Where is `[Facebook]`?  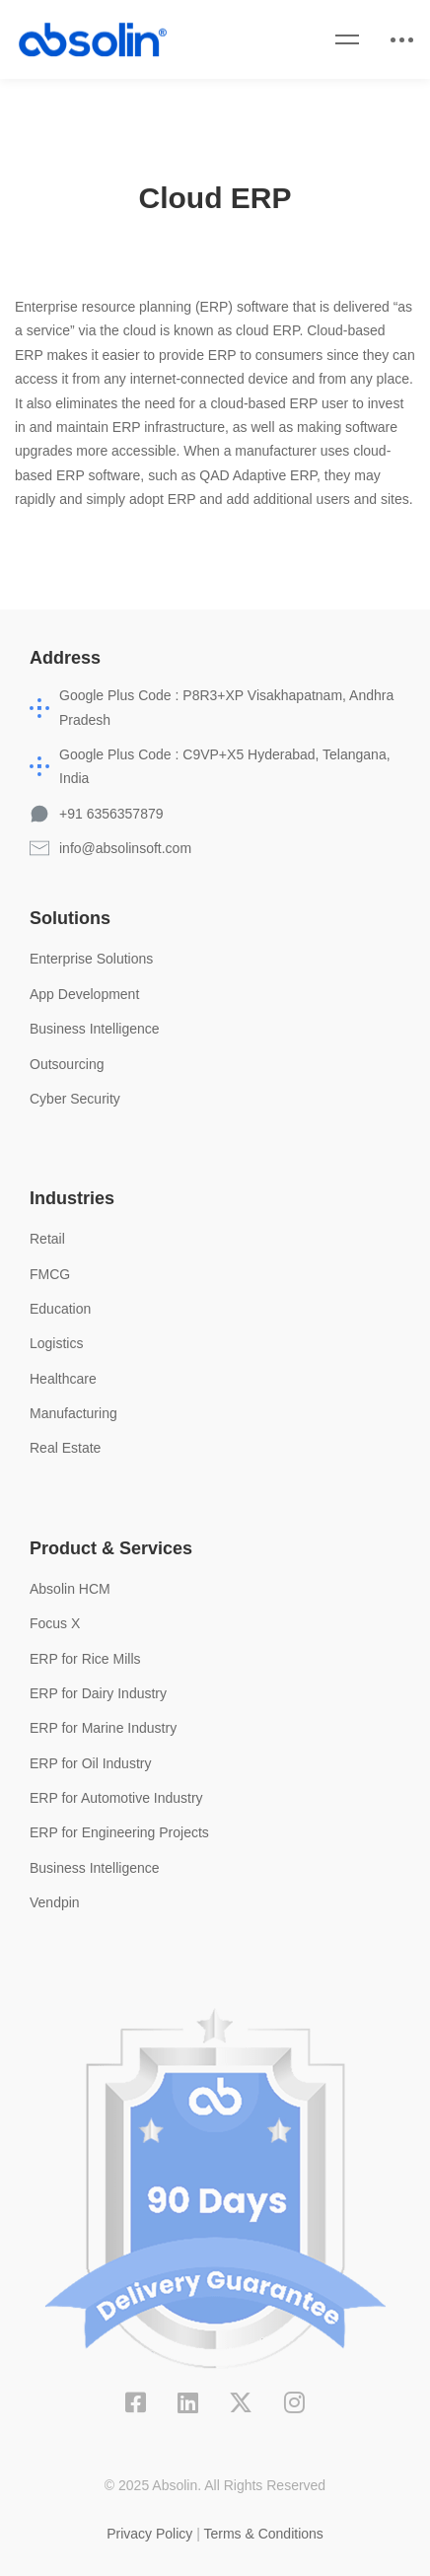
[Facebook] is located at coordinates (135, 2402).